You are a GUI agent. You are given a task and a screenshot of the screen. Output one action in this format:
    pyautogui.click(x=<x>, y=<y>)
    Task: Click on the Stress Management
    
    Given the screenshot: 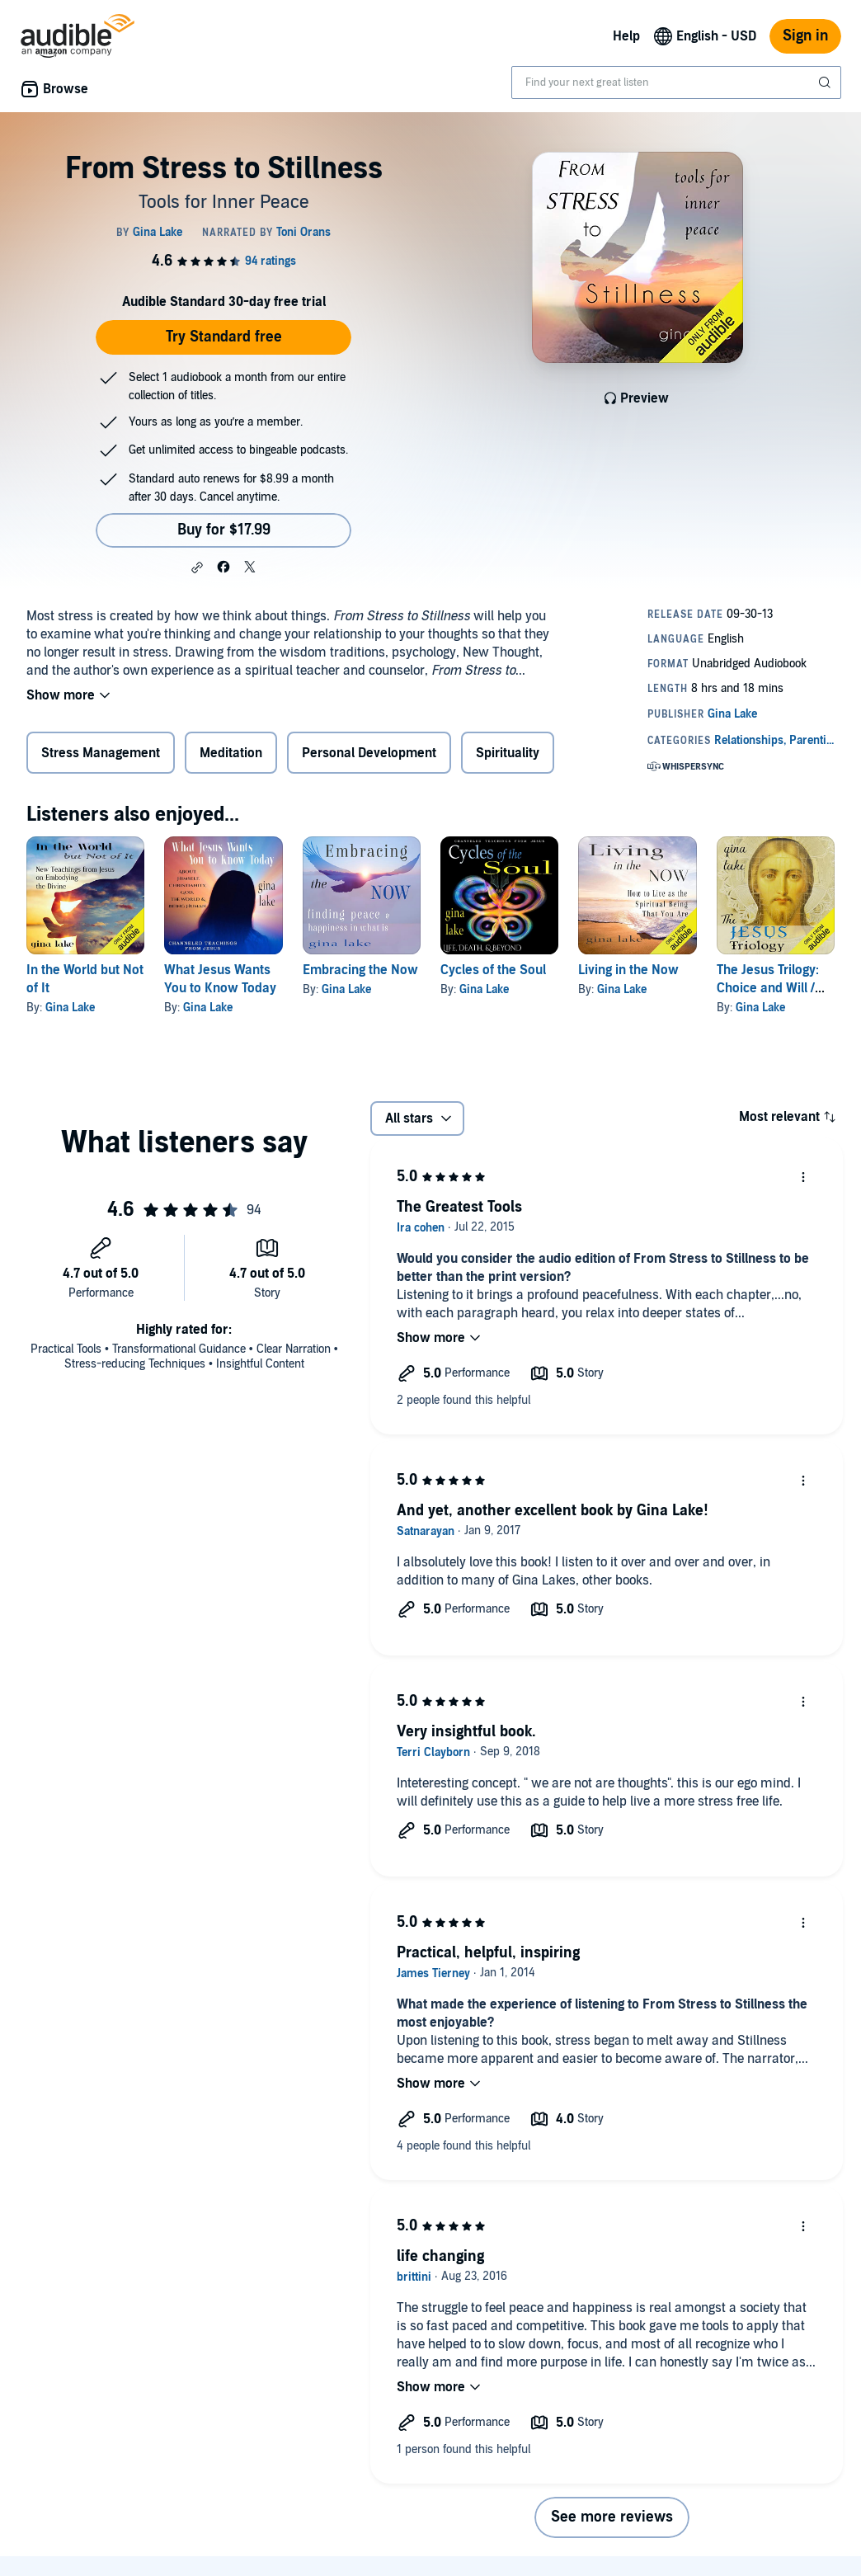 What is the action you would take?
    pyautogui.click(x=100, y=753)
    